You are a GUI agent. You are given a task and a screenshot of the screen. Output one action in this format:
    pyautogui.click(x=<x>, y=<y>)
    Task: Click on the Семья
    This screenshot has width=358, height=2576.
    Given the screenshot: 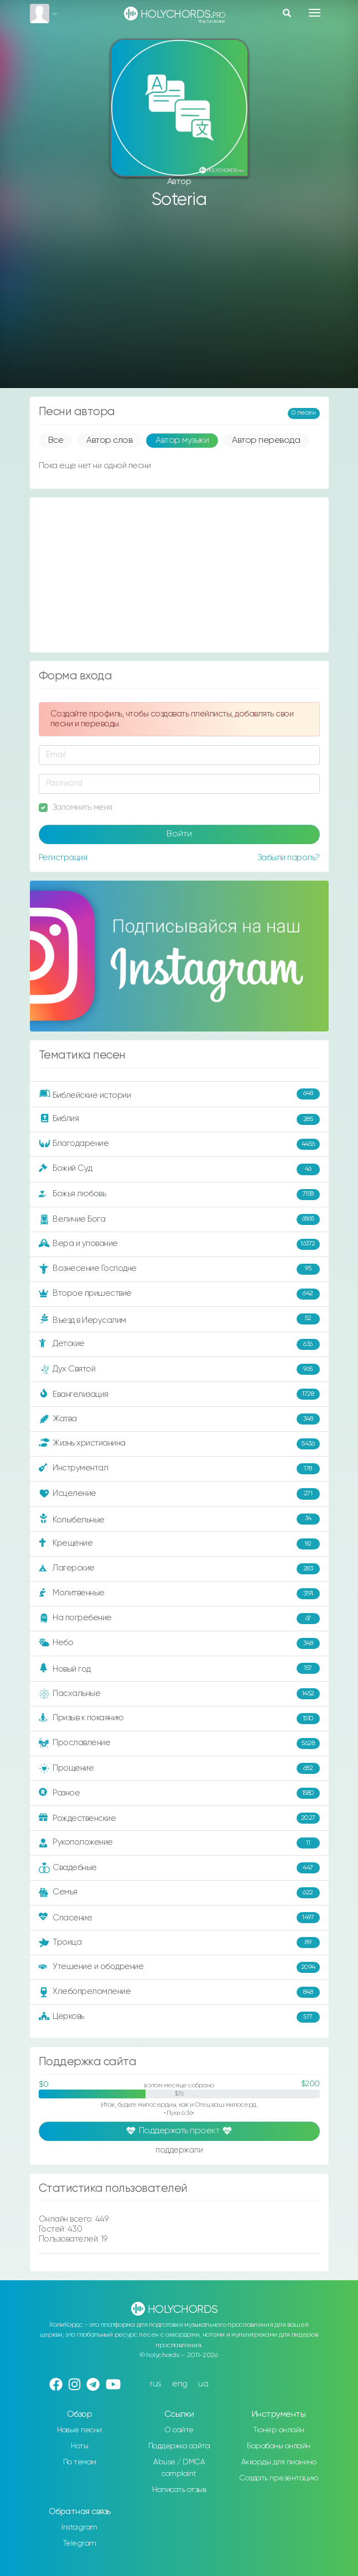 What is the action you would take?
    pyautogui.click(x=179, y=1892)
    